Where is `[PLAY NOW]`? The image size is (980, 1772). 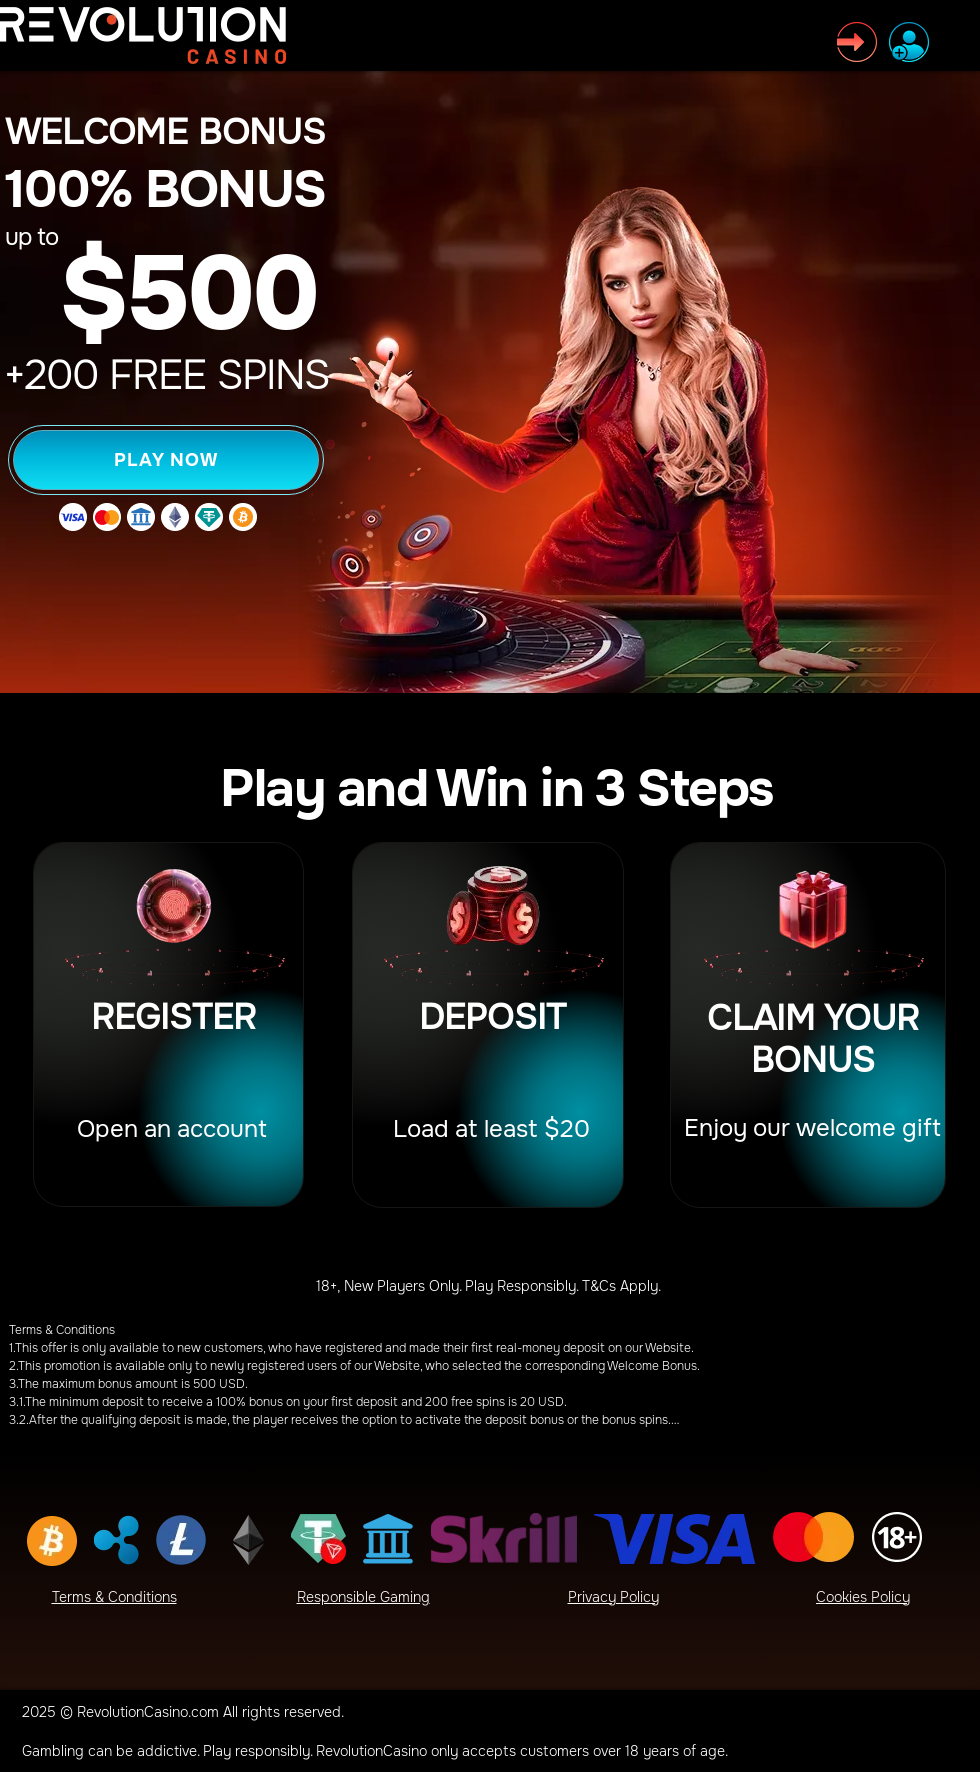 [PLAY NOW] is located at coordinates (166, 460).